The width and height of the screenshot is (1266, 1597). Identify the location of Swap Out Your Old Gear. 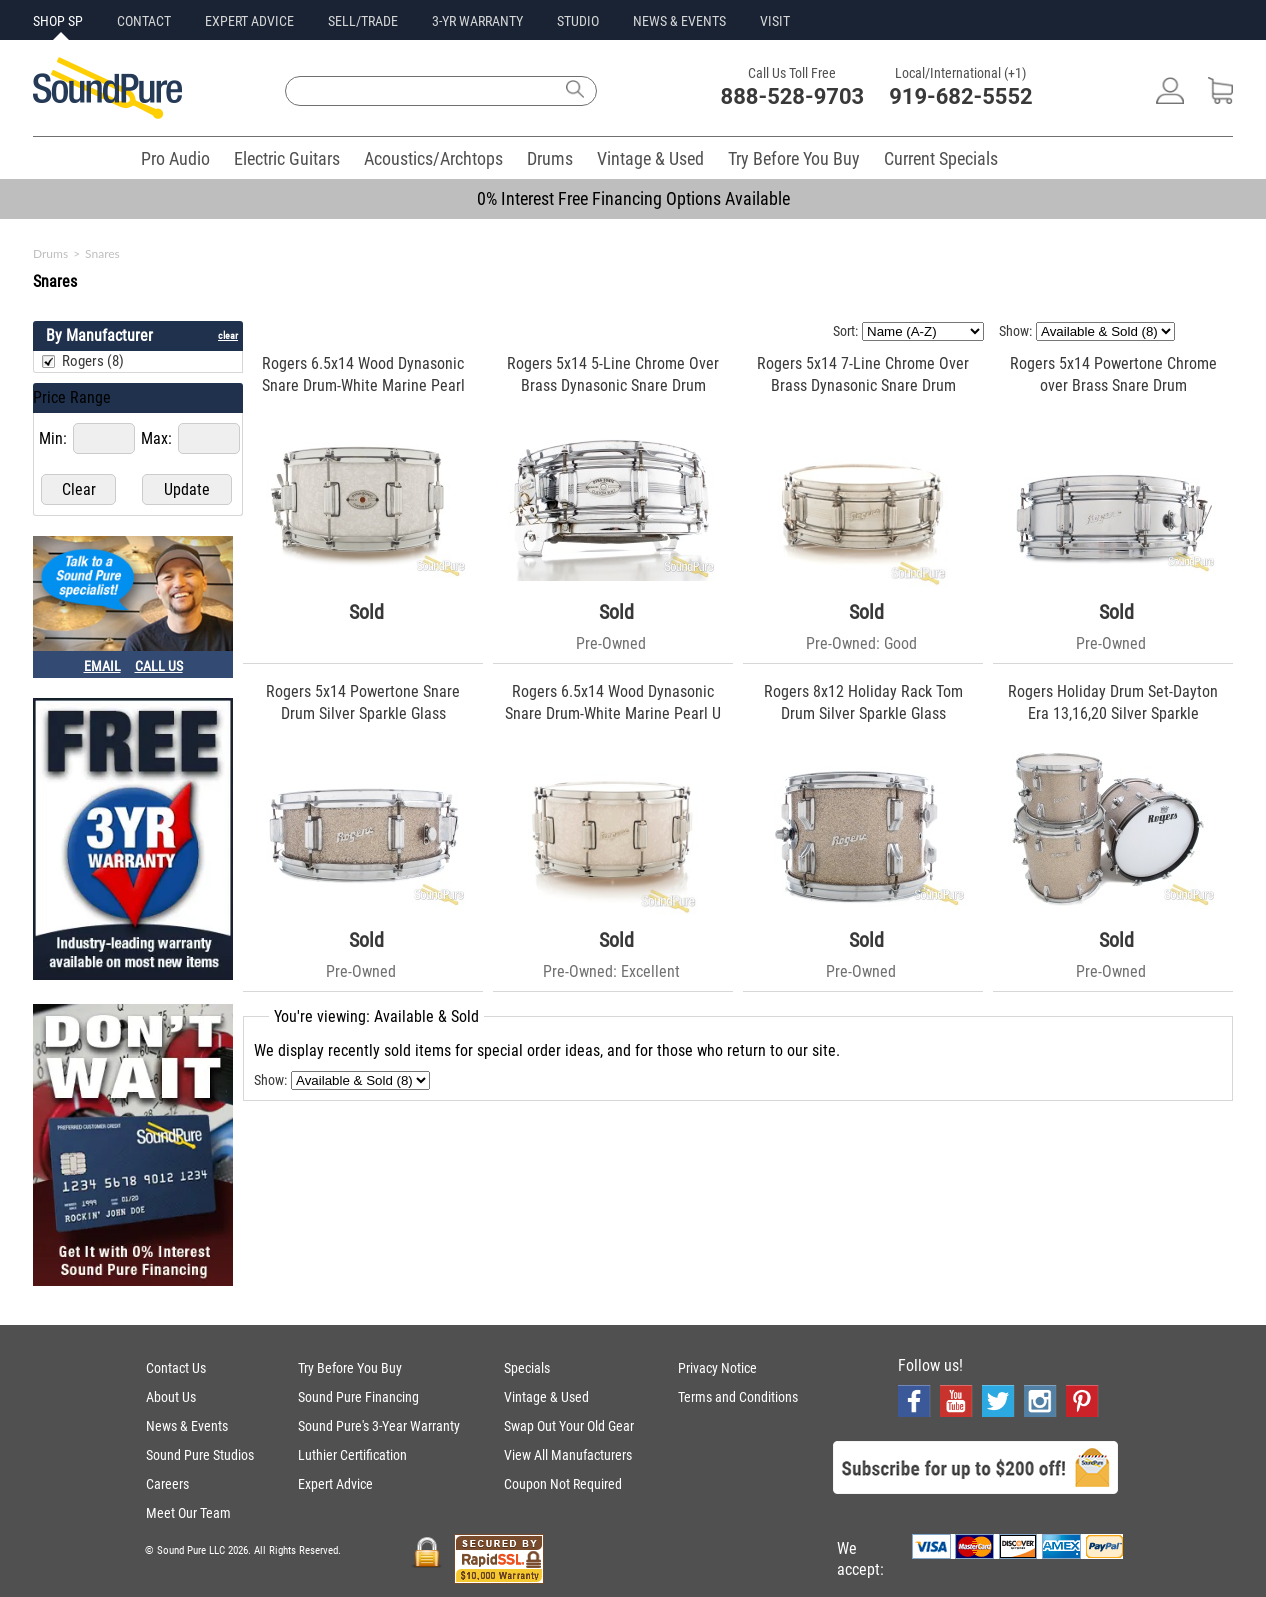
(569, 1426).